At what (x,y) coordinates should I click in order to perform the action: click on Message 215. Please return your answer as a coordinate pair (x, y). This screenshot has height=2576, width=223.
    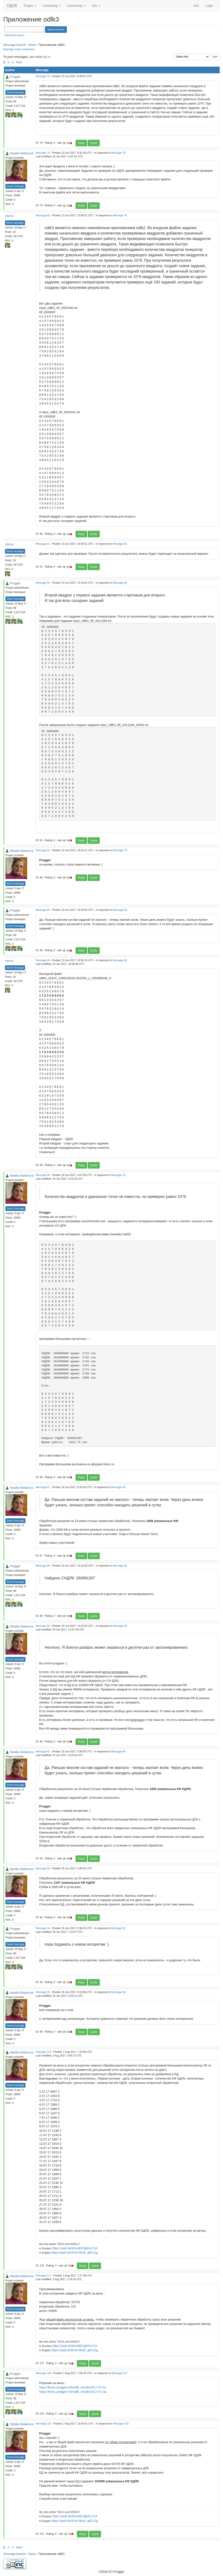
    Looking at the image, I should click on (43, 2051).